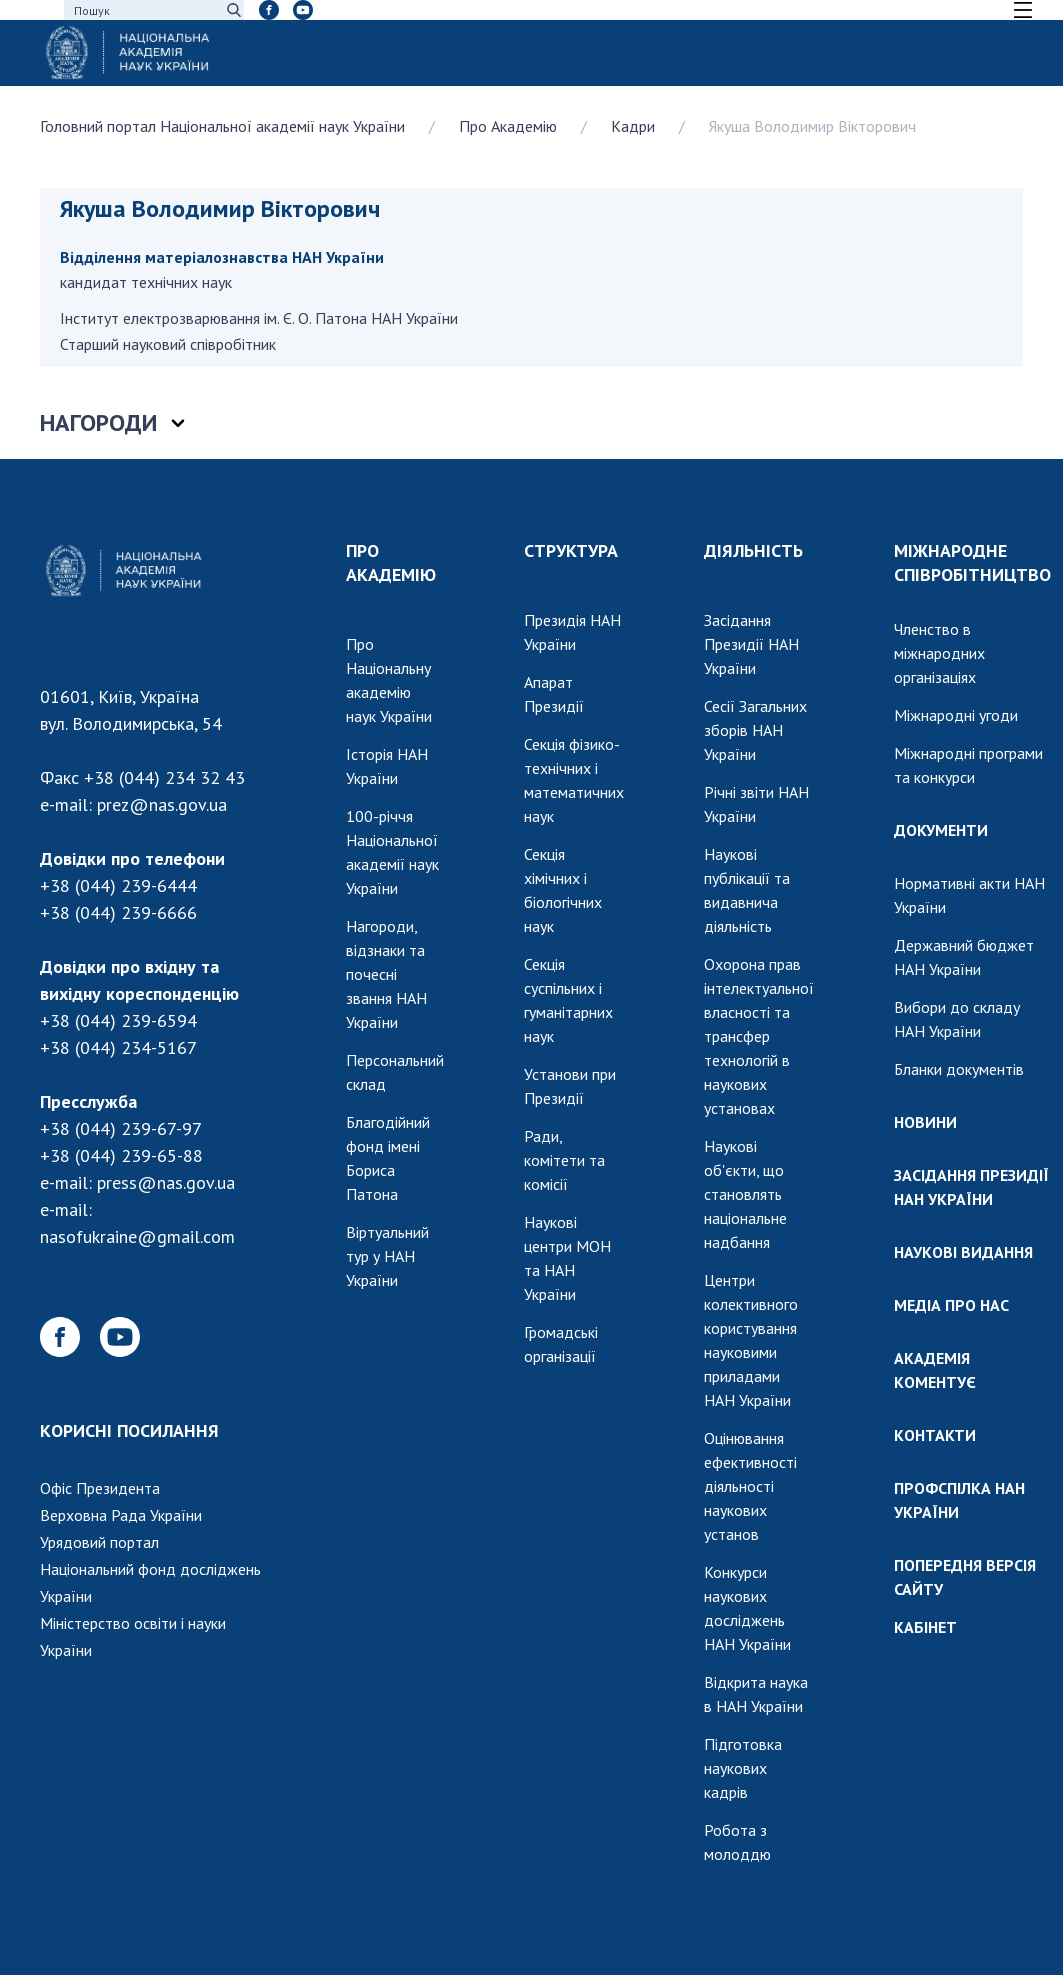 The image size is (1063, 1975). Describe the element at coordinates (121, 1155) in the screenshot. I see `+38 (044) 239-65-88` at that location.